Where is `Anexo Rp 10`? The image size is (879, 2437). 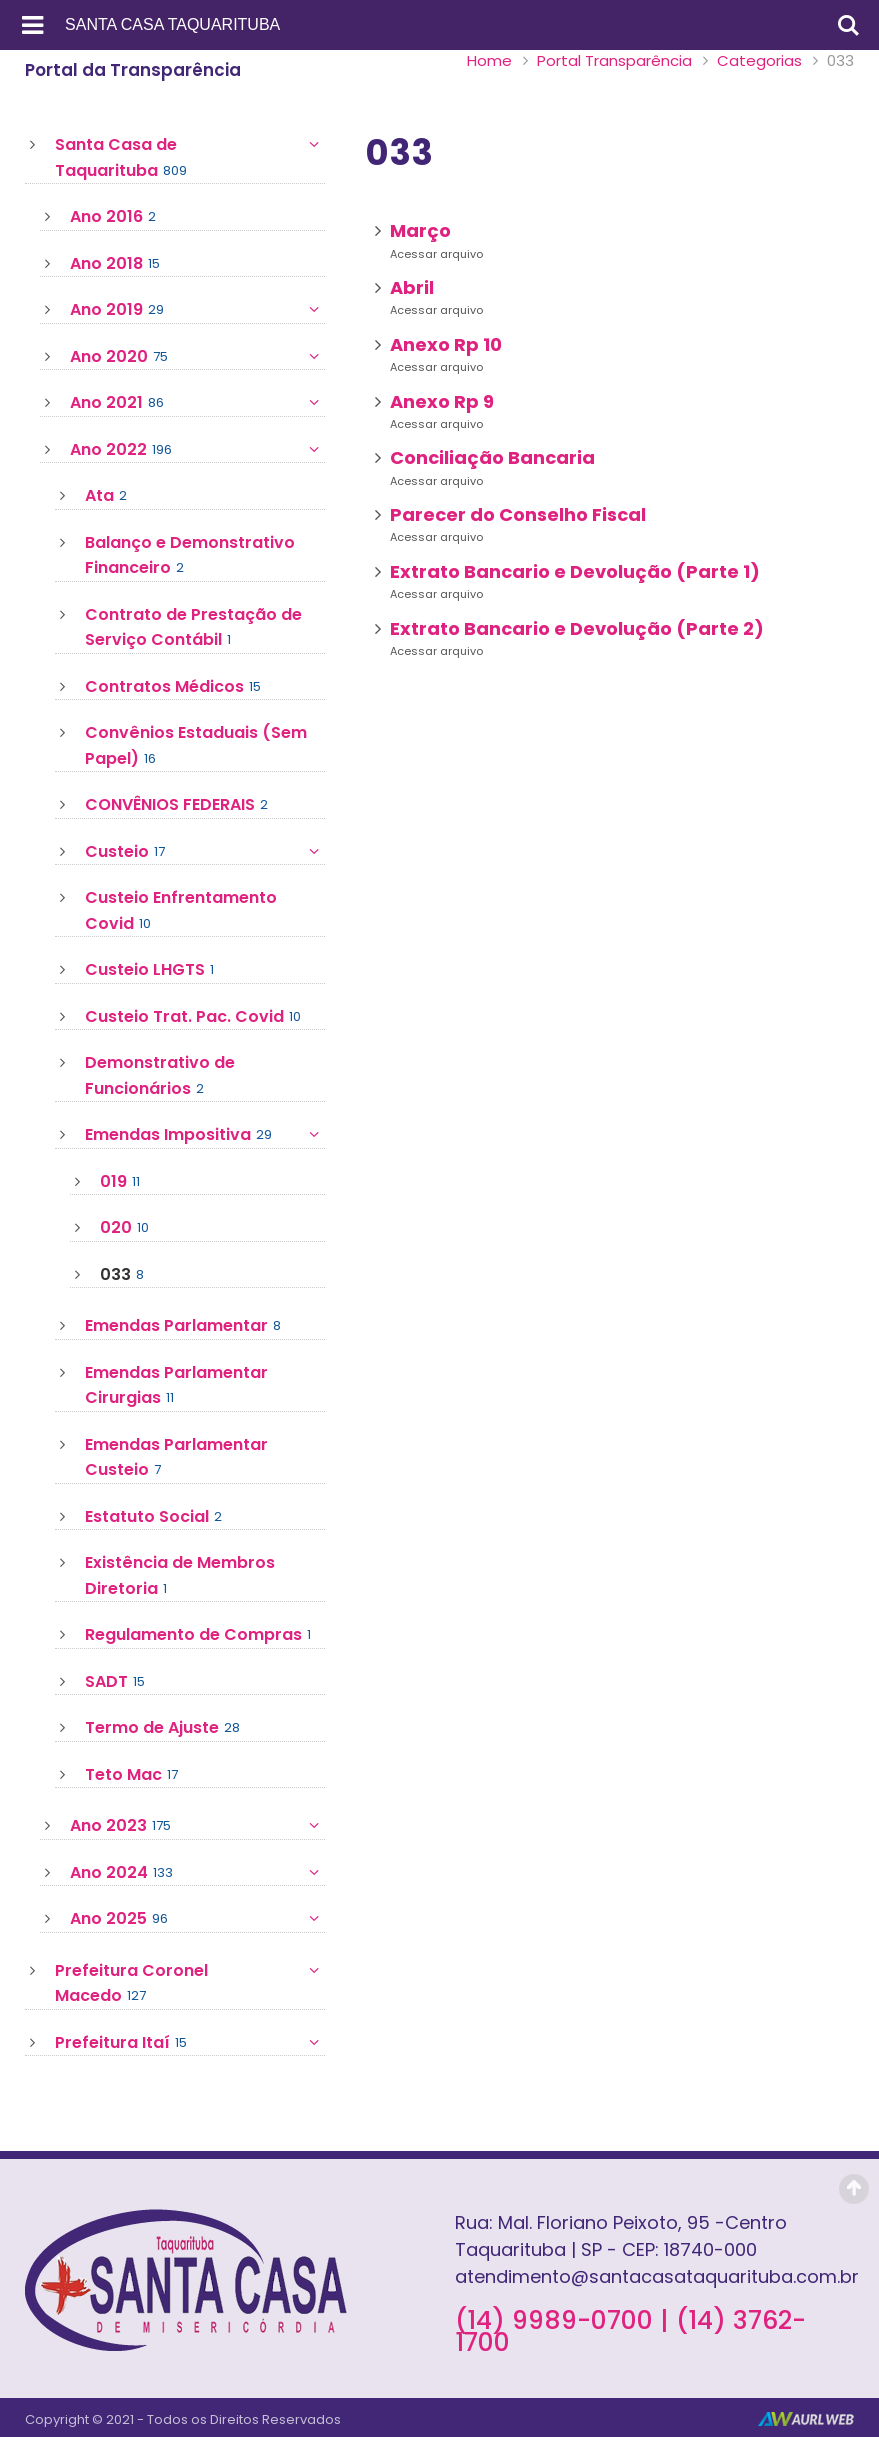
Anexo Rp 10 is located at coordinates (446, 344).